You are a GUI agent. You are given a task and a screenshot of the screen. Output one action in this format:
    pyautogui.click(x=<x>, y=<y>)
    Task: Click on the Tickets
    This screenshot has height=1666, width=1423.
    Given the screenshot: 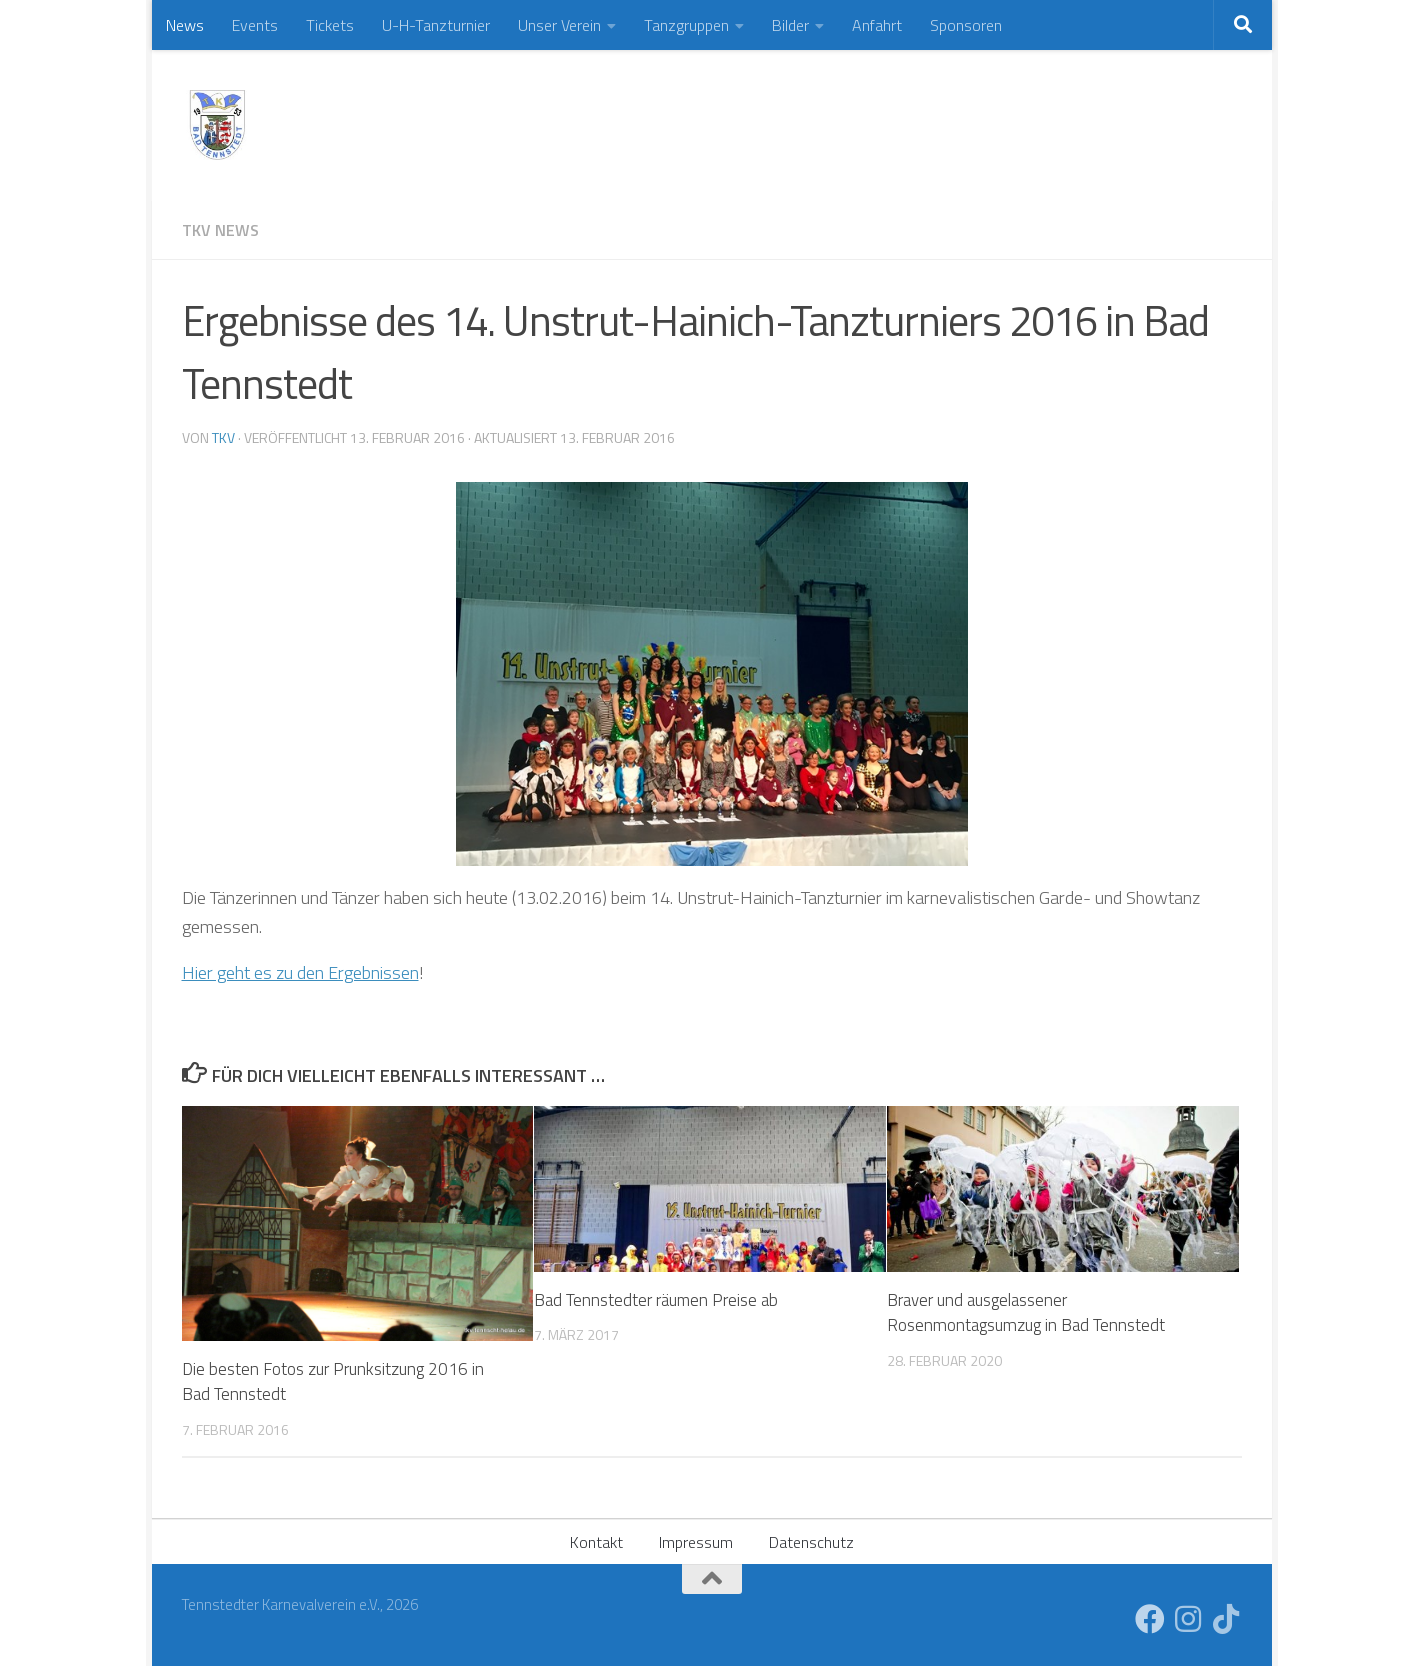 What is the action you would take?
    pyautogui.click(x=330, y=25)
    